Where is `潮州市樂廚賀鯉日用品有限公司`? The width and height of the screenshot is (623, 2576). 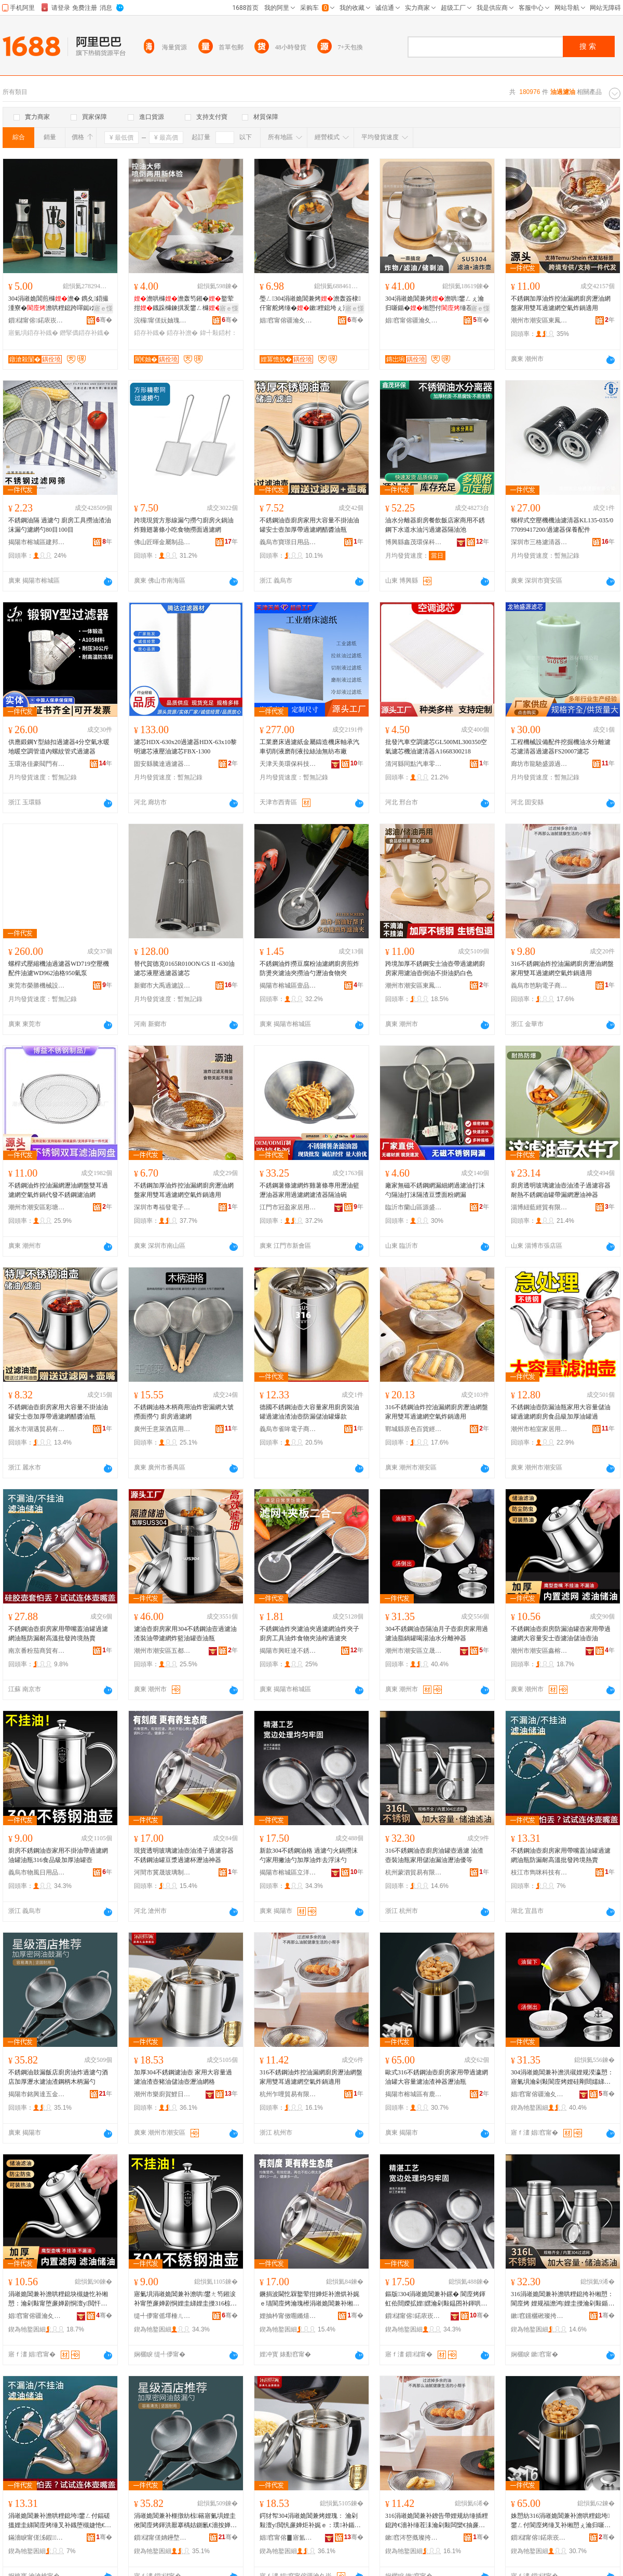 潮州市樂廚賀鯉日用品有限公司 is located at coordinates (162, 2094).